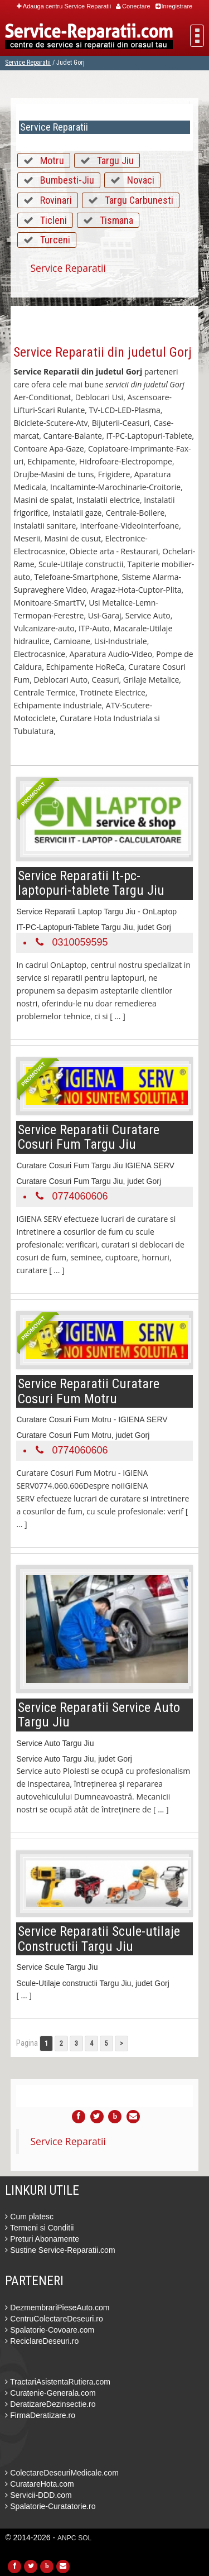 Image resolution: width=209 pixels, height=2576 pixels. I want to click on CentruColectareDeseuri.ro, so click(54, 2318).